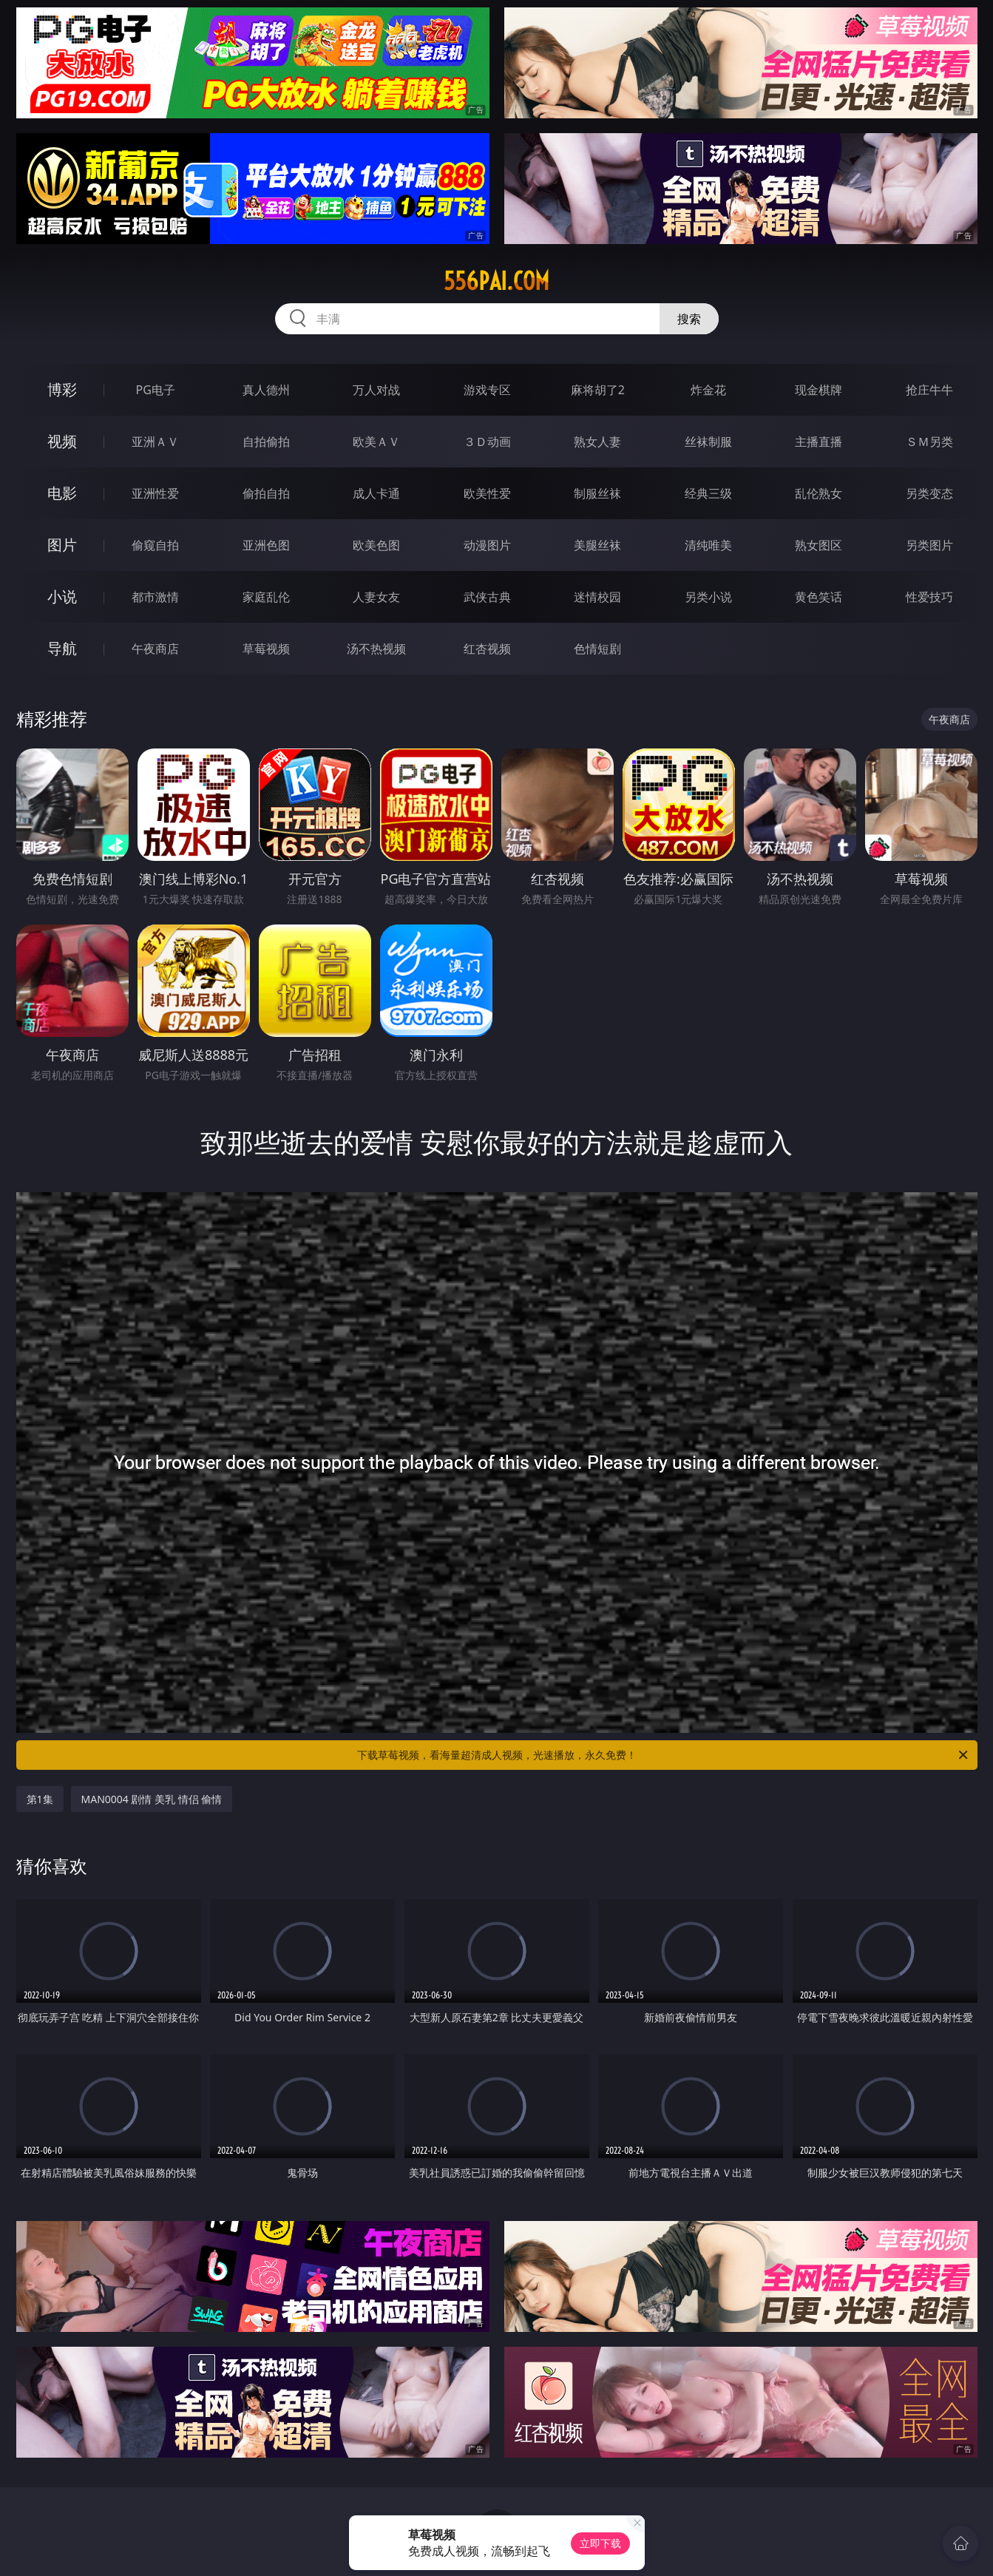 The width and height of the screenshot is (993, 2576). What do you see at coordinates (929, 441) in the screenshot?
I see `ＳＭ另类` at bounding box center [929, 441].